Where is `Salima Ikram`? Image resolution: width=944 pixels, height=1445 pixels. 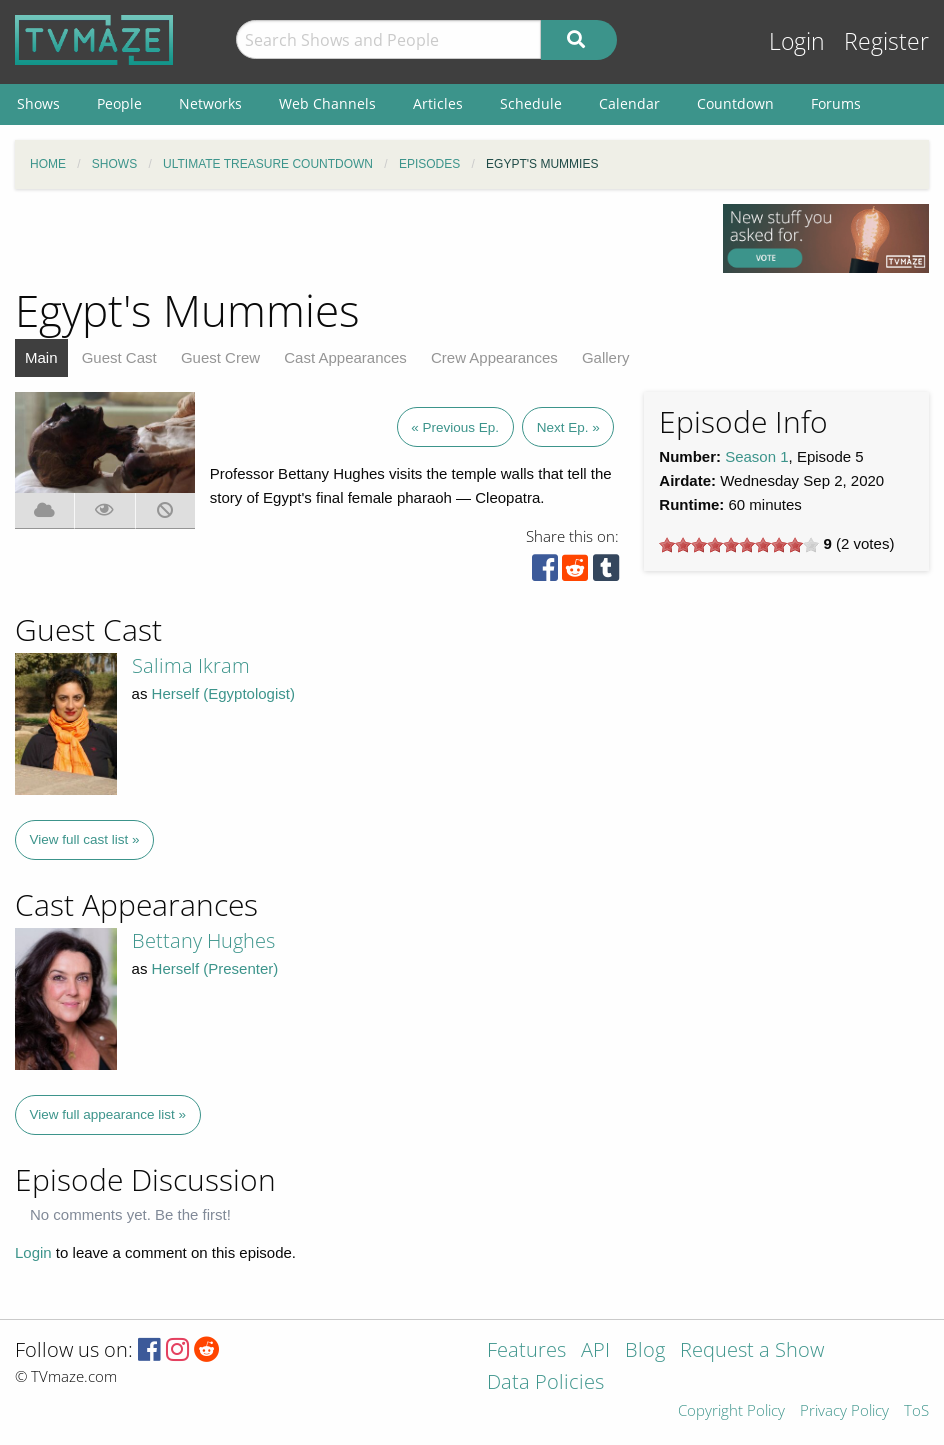
Salima Ikram is located at coordinates (191, 665).